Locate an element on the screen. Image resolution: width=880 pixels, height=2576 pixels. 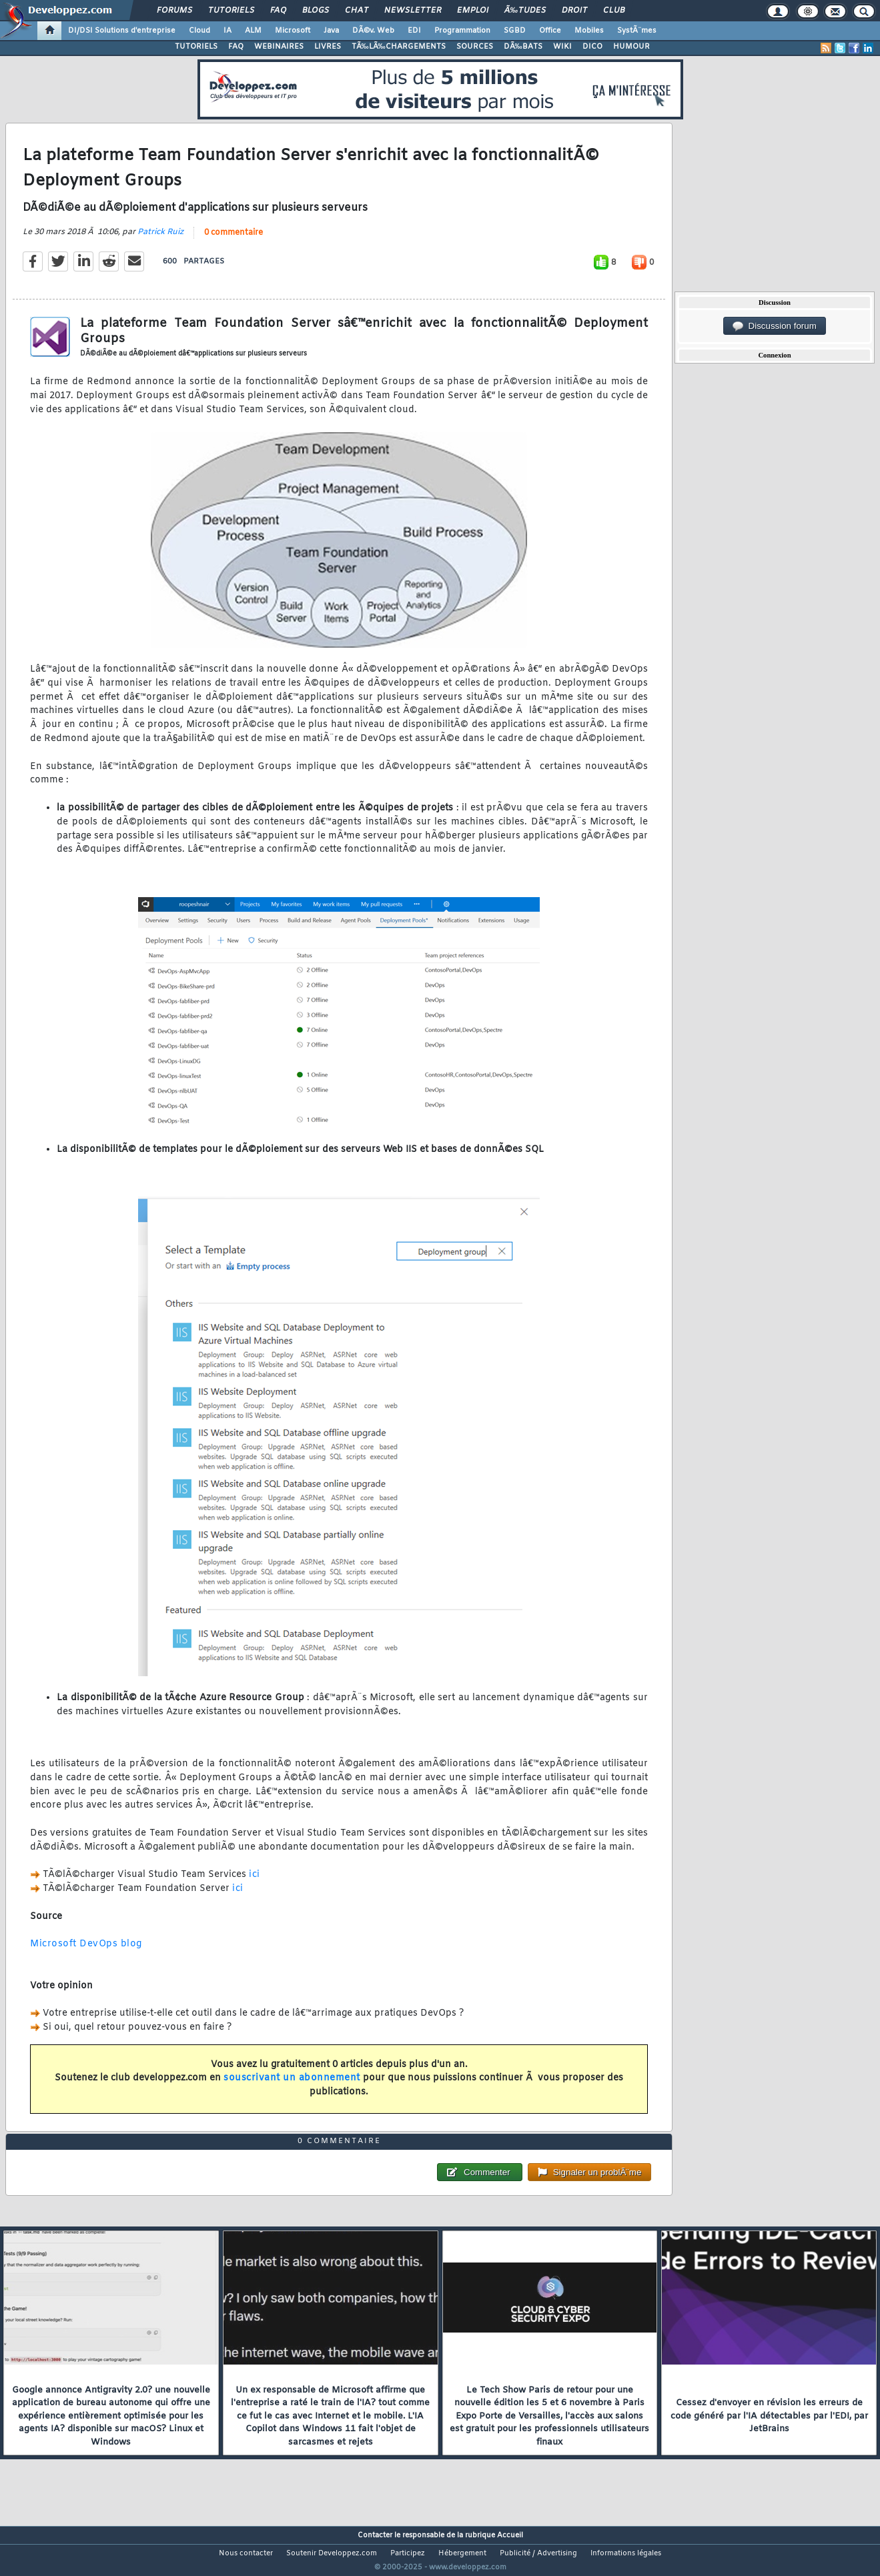
Emploi is located at coordinates (473, 10).